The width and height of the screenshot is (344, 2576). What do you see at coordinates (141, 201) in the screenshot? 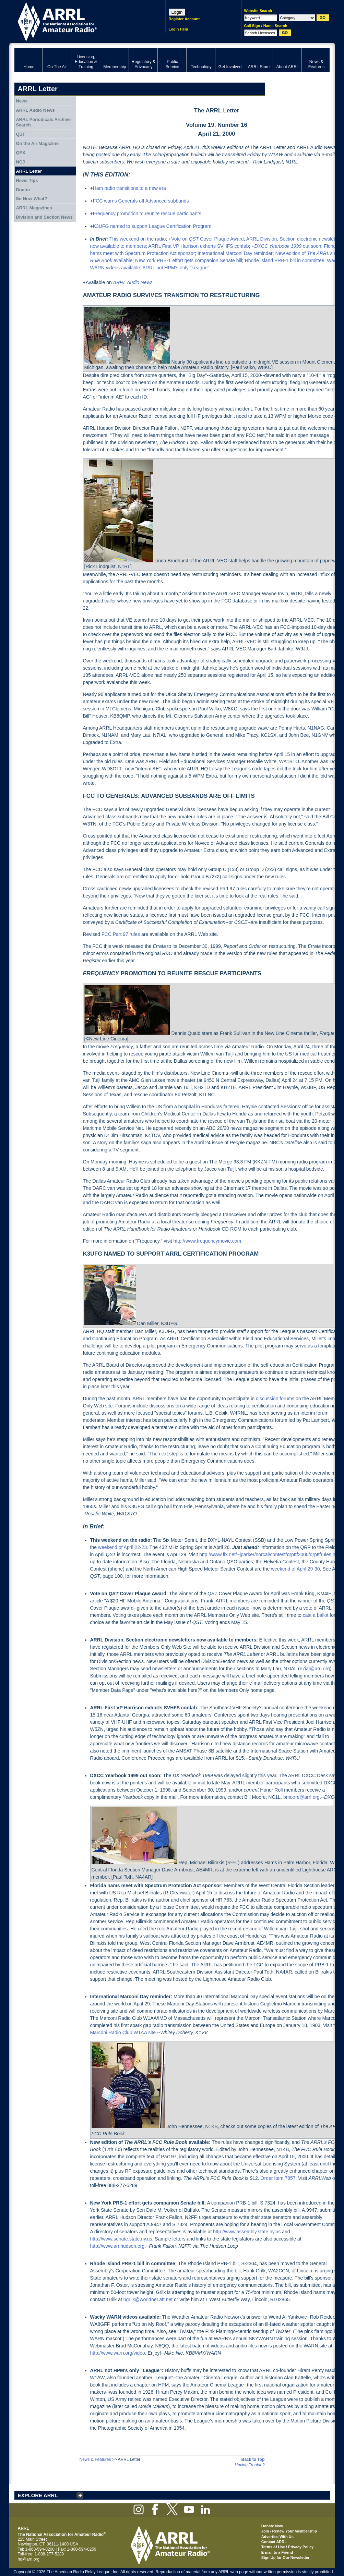
I see `FCC warns Generals off Advanced subbands` at bounding box center [141, 201].